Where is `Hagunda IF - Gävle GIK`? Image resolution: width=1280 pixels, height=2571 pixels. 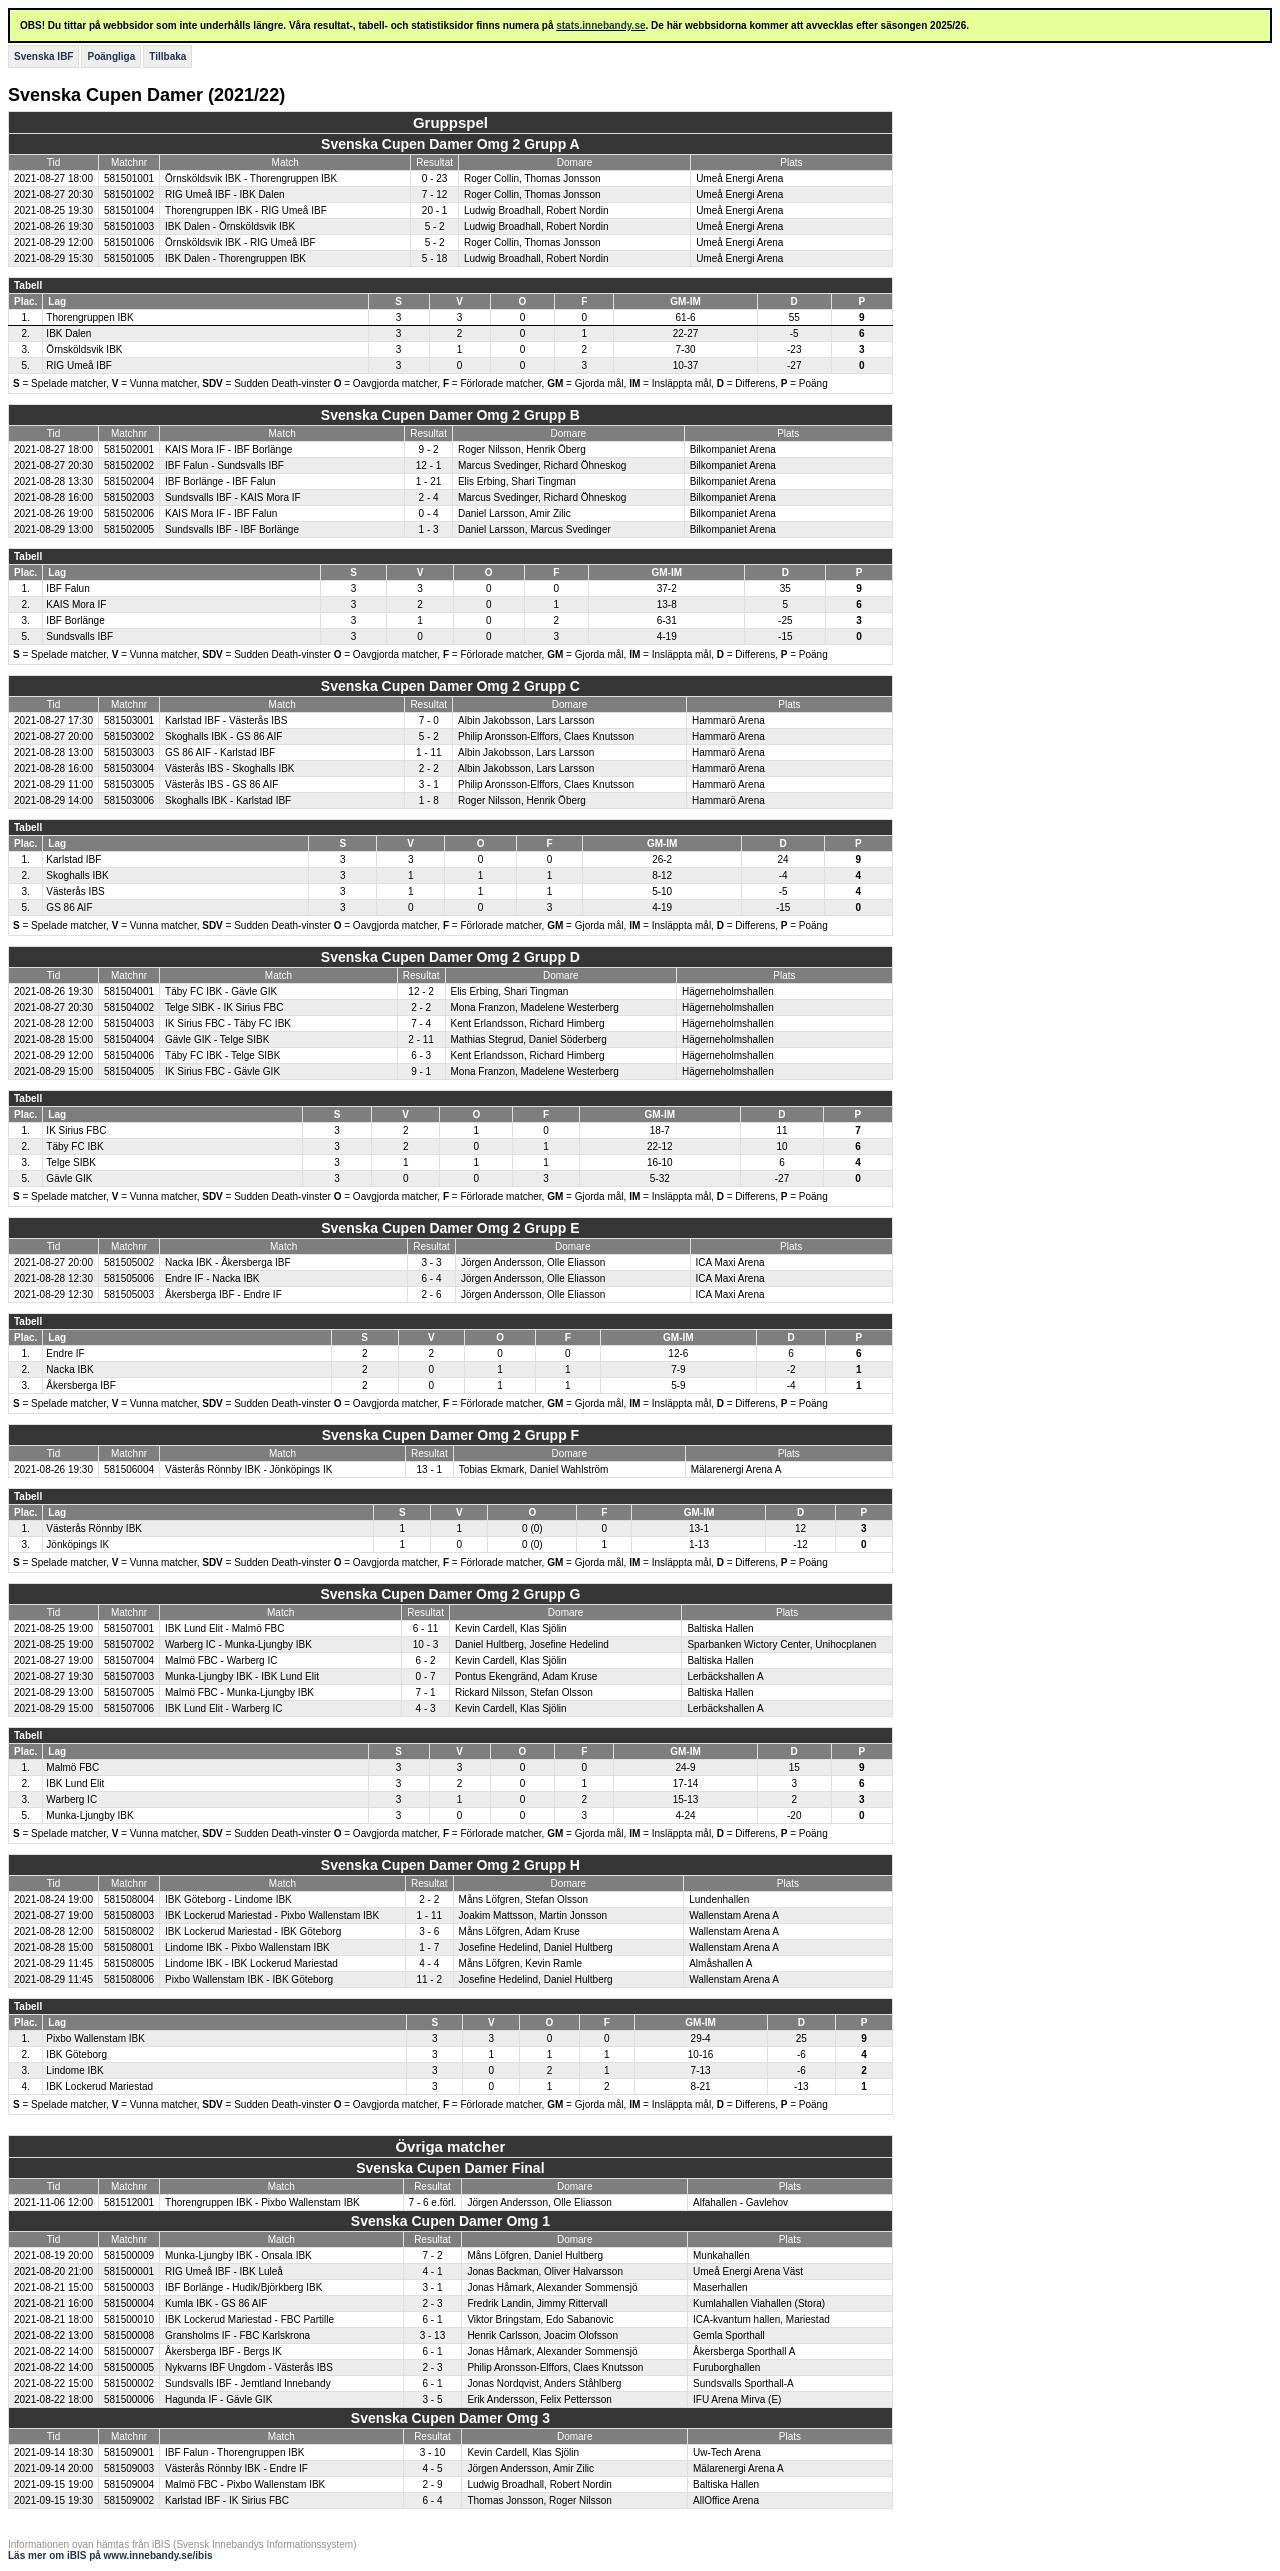 Hagunda IF - Gävle GIK is located at coordinates (218, 2399).